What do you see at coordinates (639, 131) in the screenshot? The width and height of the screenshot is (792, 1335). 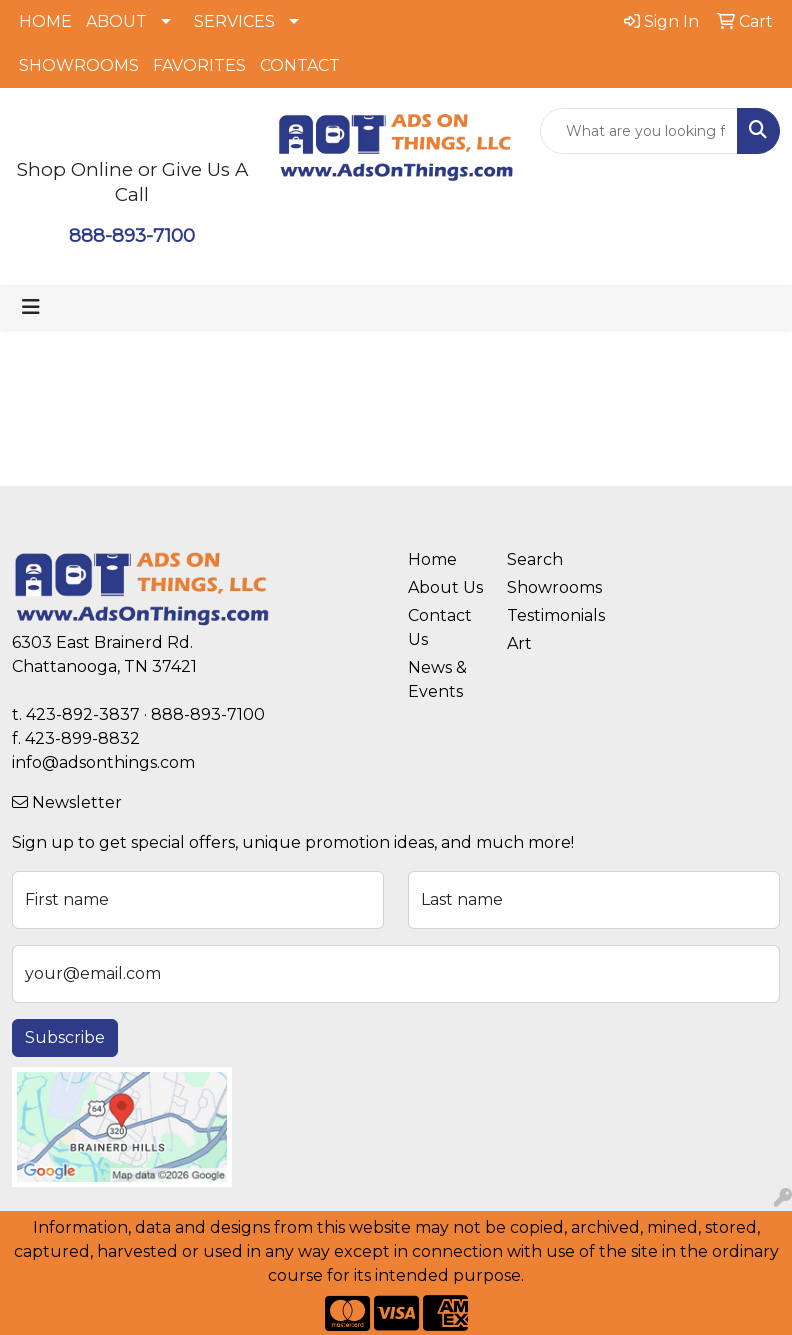 I see `[Quick Search]` at bounding box center [639, 131].